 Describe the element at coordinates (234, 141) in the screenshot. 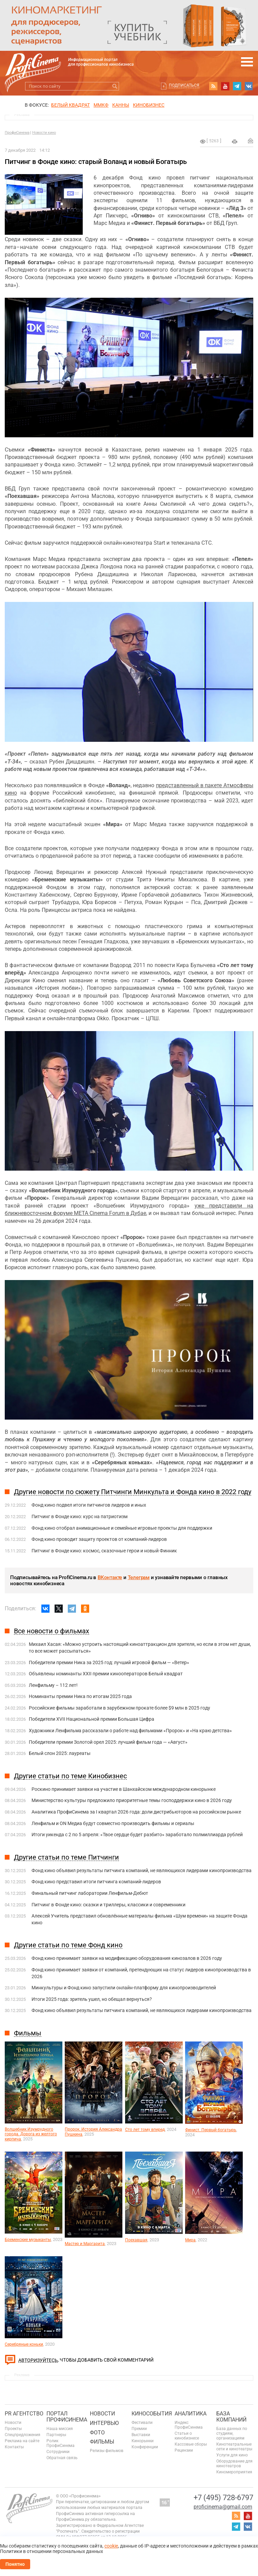

I see `на печать` at that location.